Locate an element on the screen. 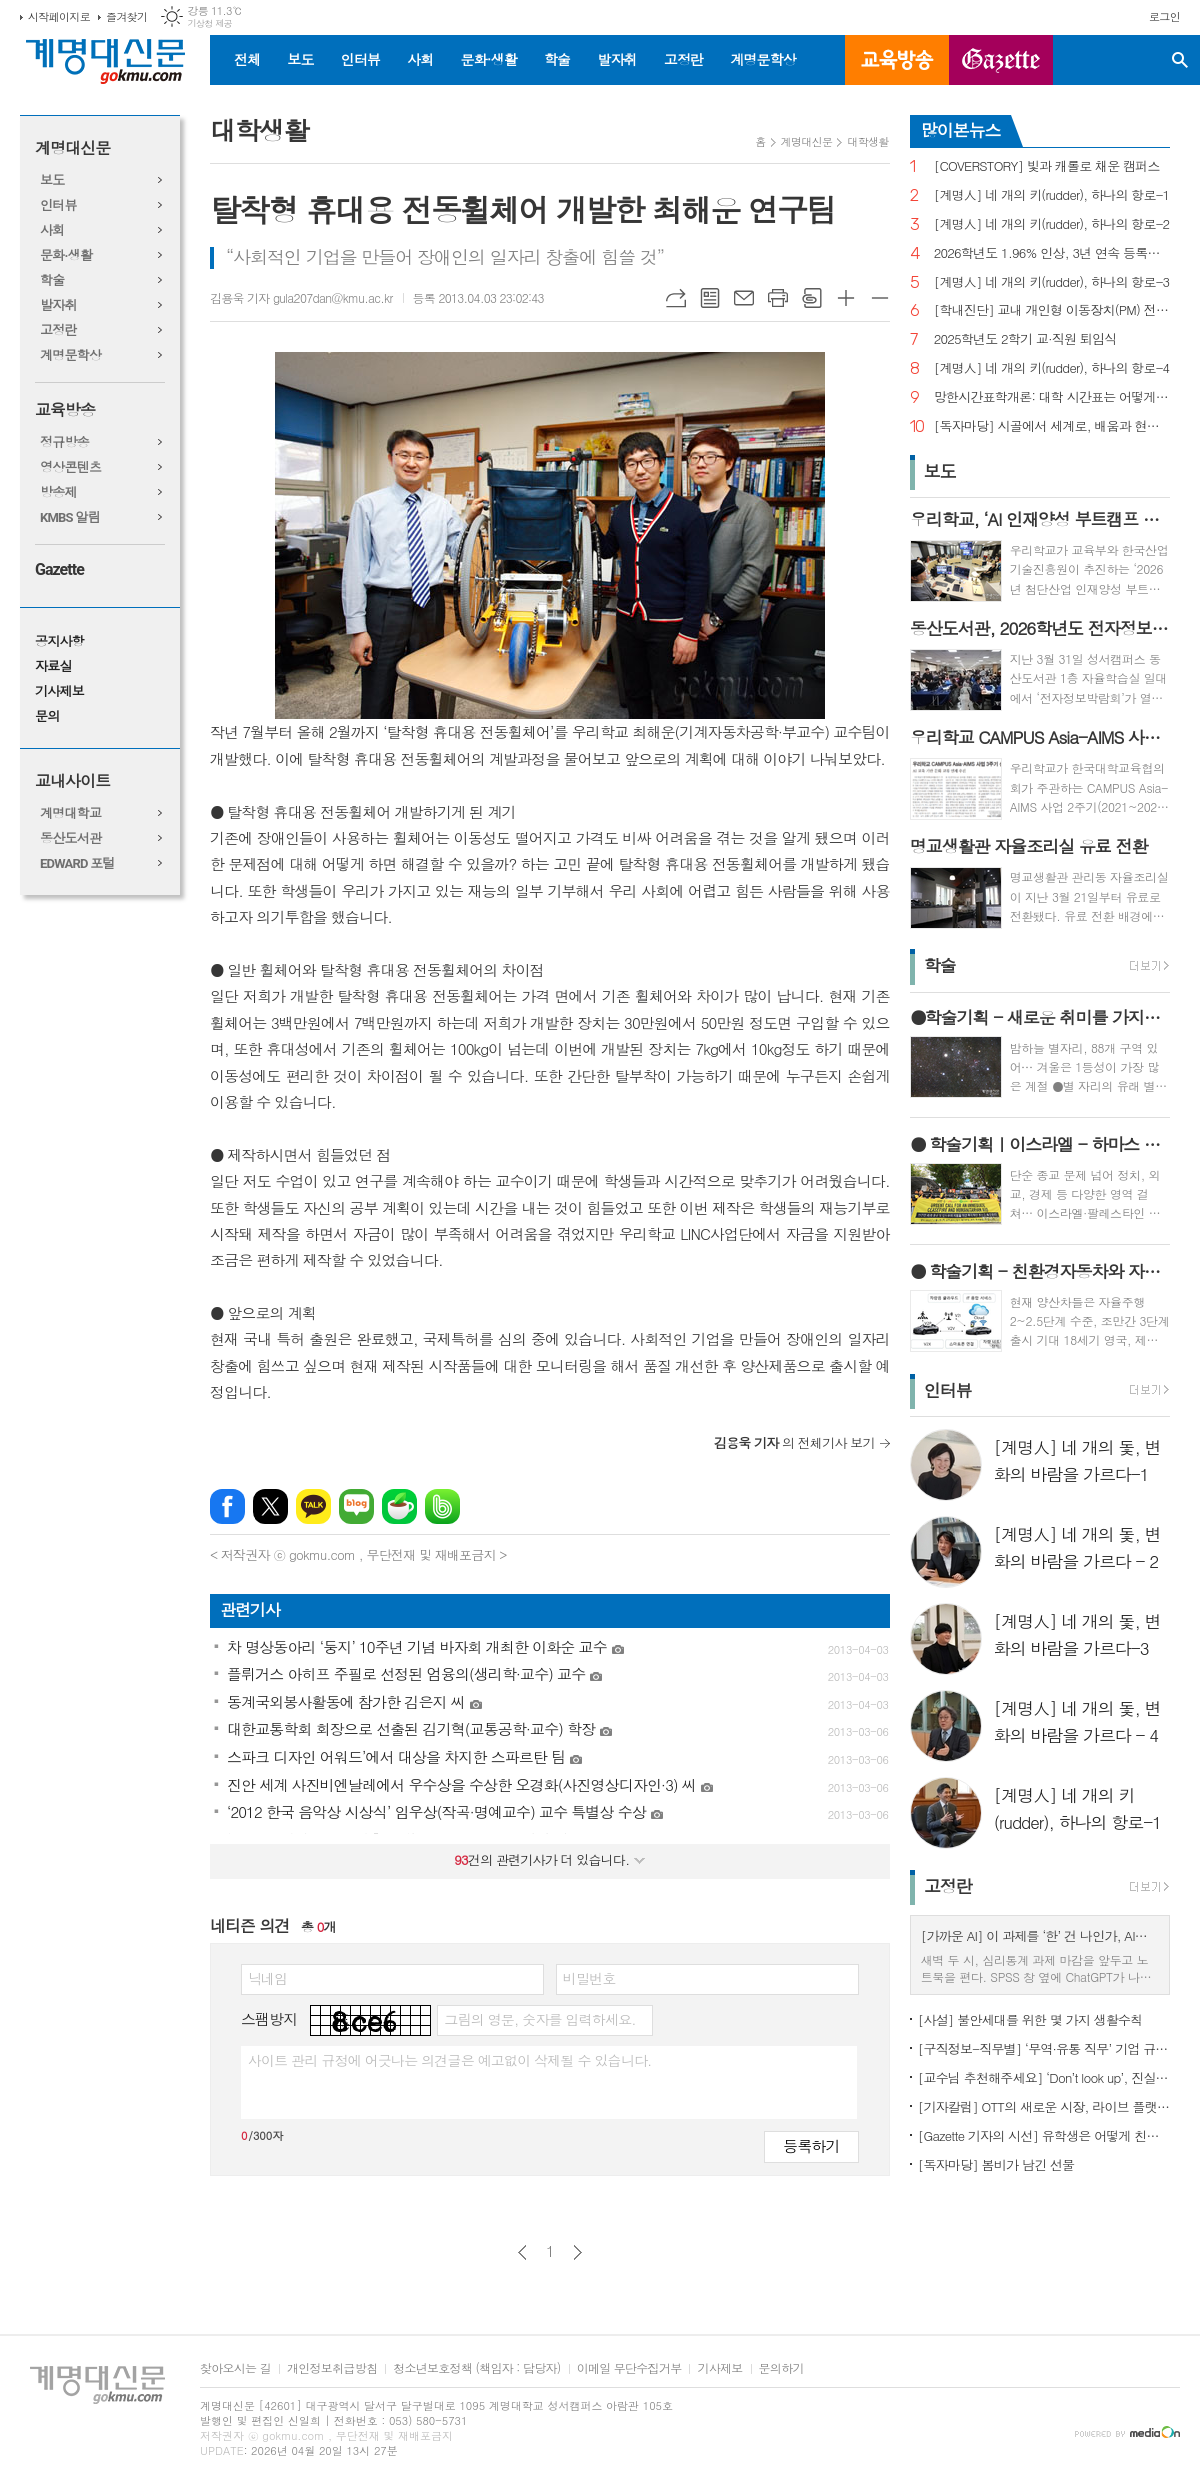  방송제 is located at coordinates (58, 492).